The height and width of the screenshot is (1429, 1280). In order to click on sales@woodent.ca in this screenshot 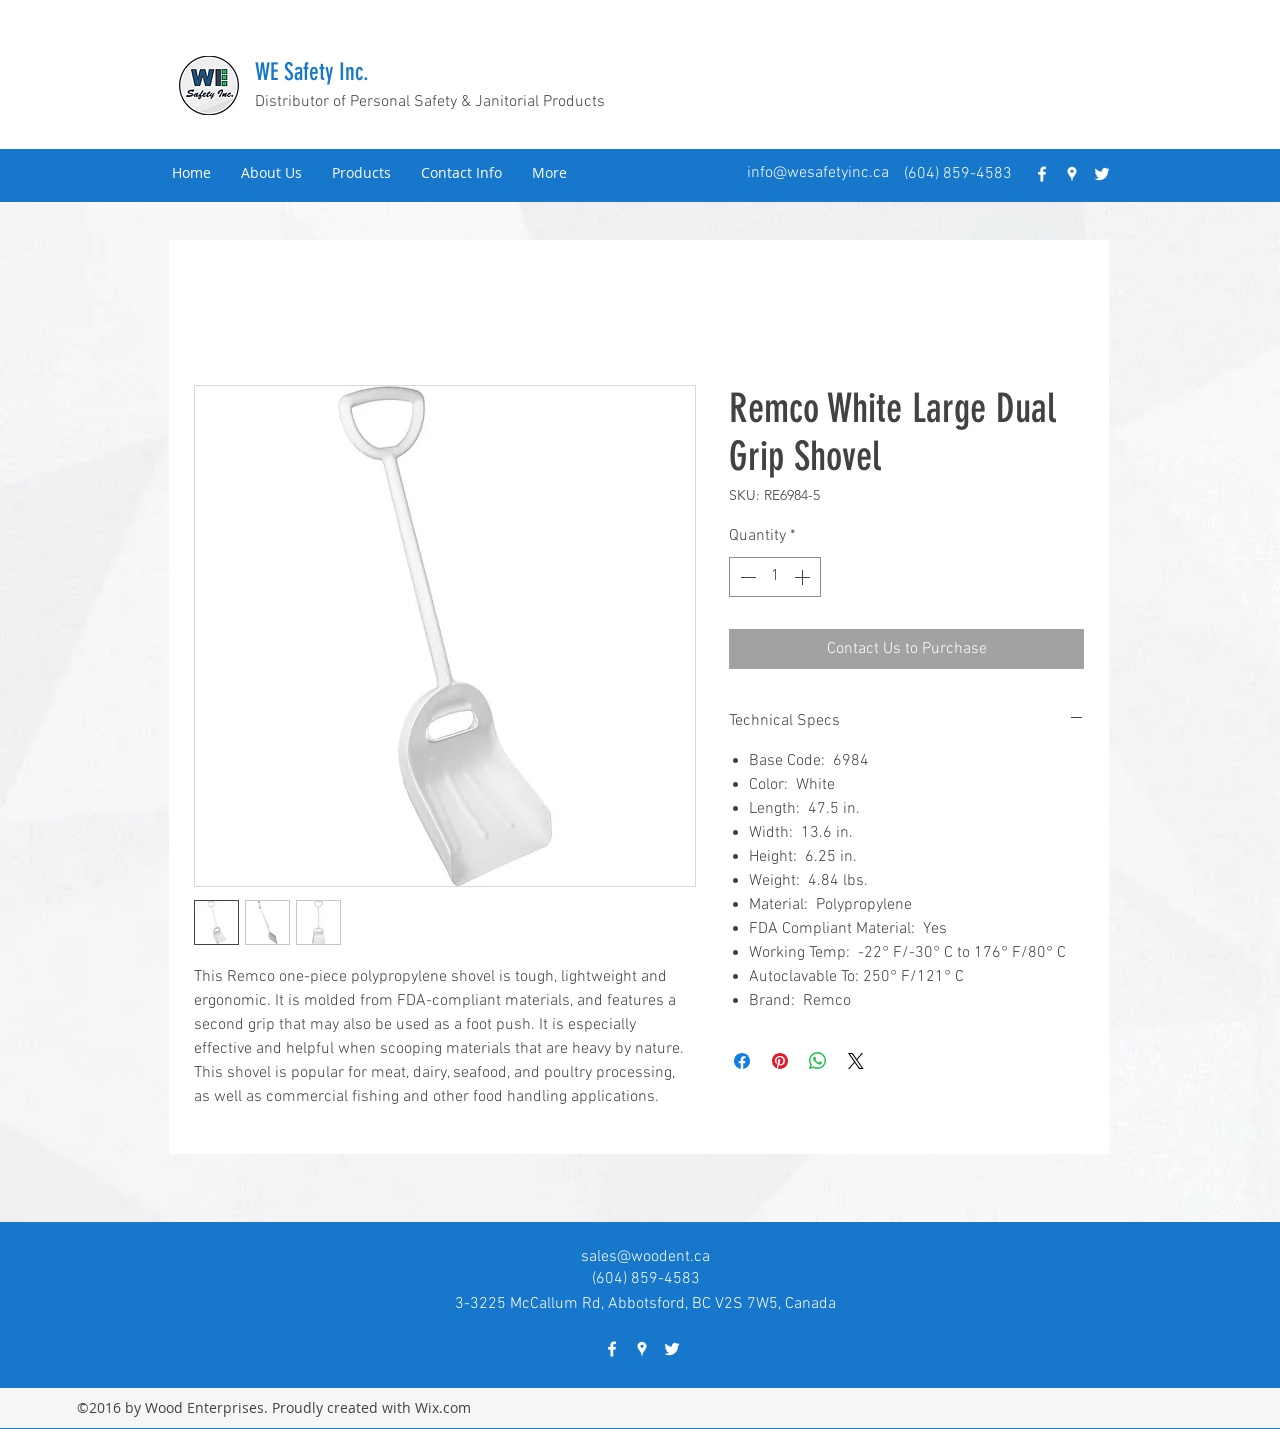, I will do `click(645, 1257)`.